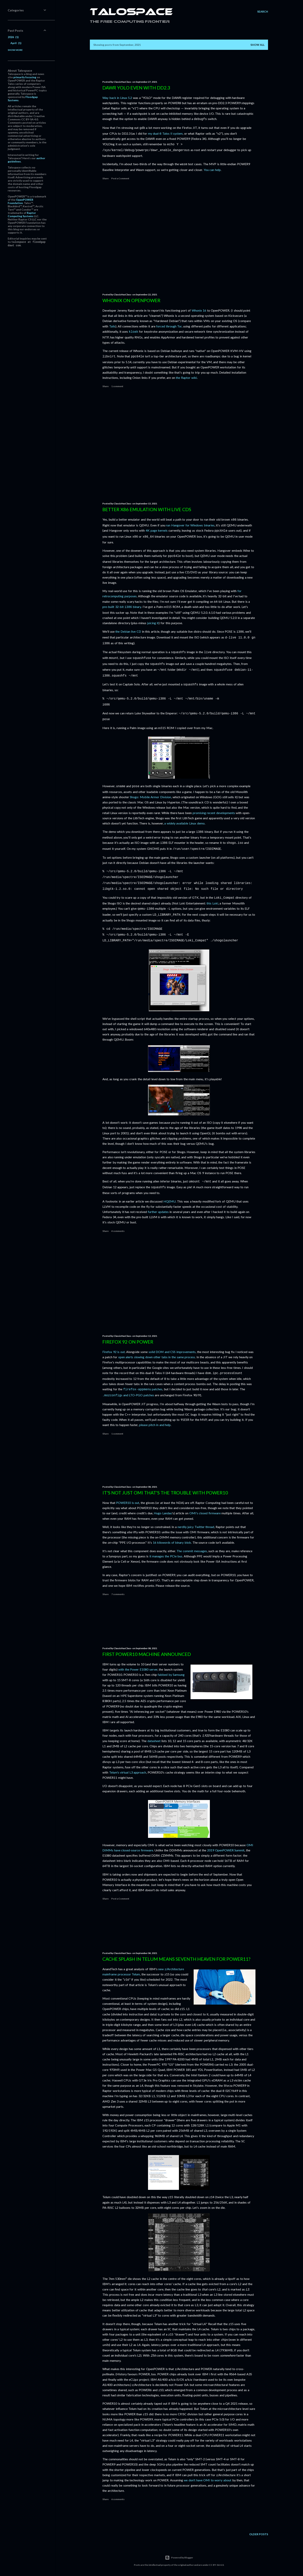 Image resolution: width=303 pixels, height=2576 pixels. What do you see at coordinates (169, 1188) in the screenshot?
I see `HQEMU` at bounding box center [169, 1188].